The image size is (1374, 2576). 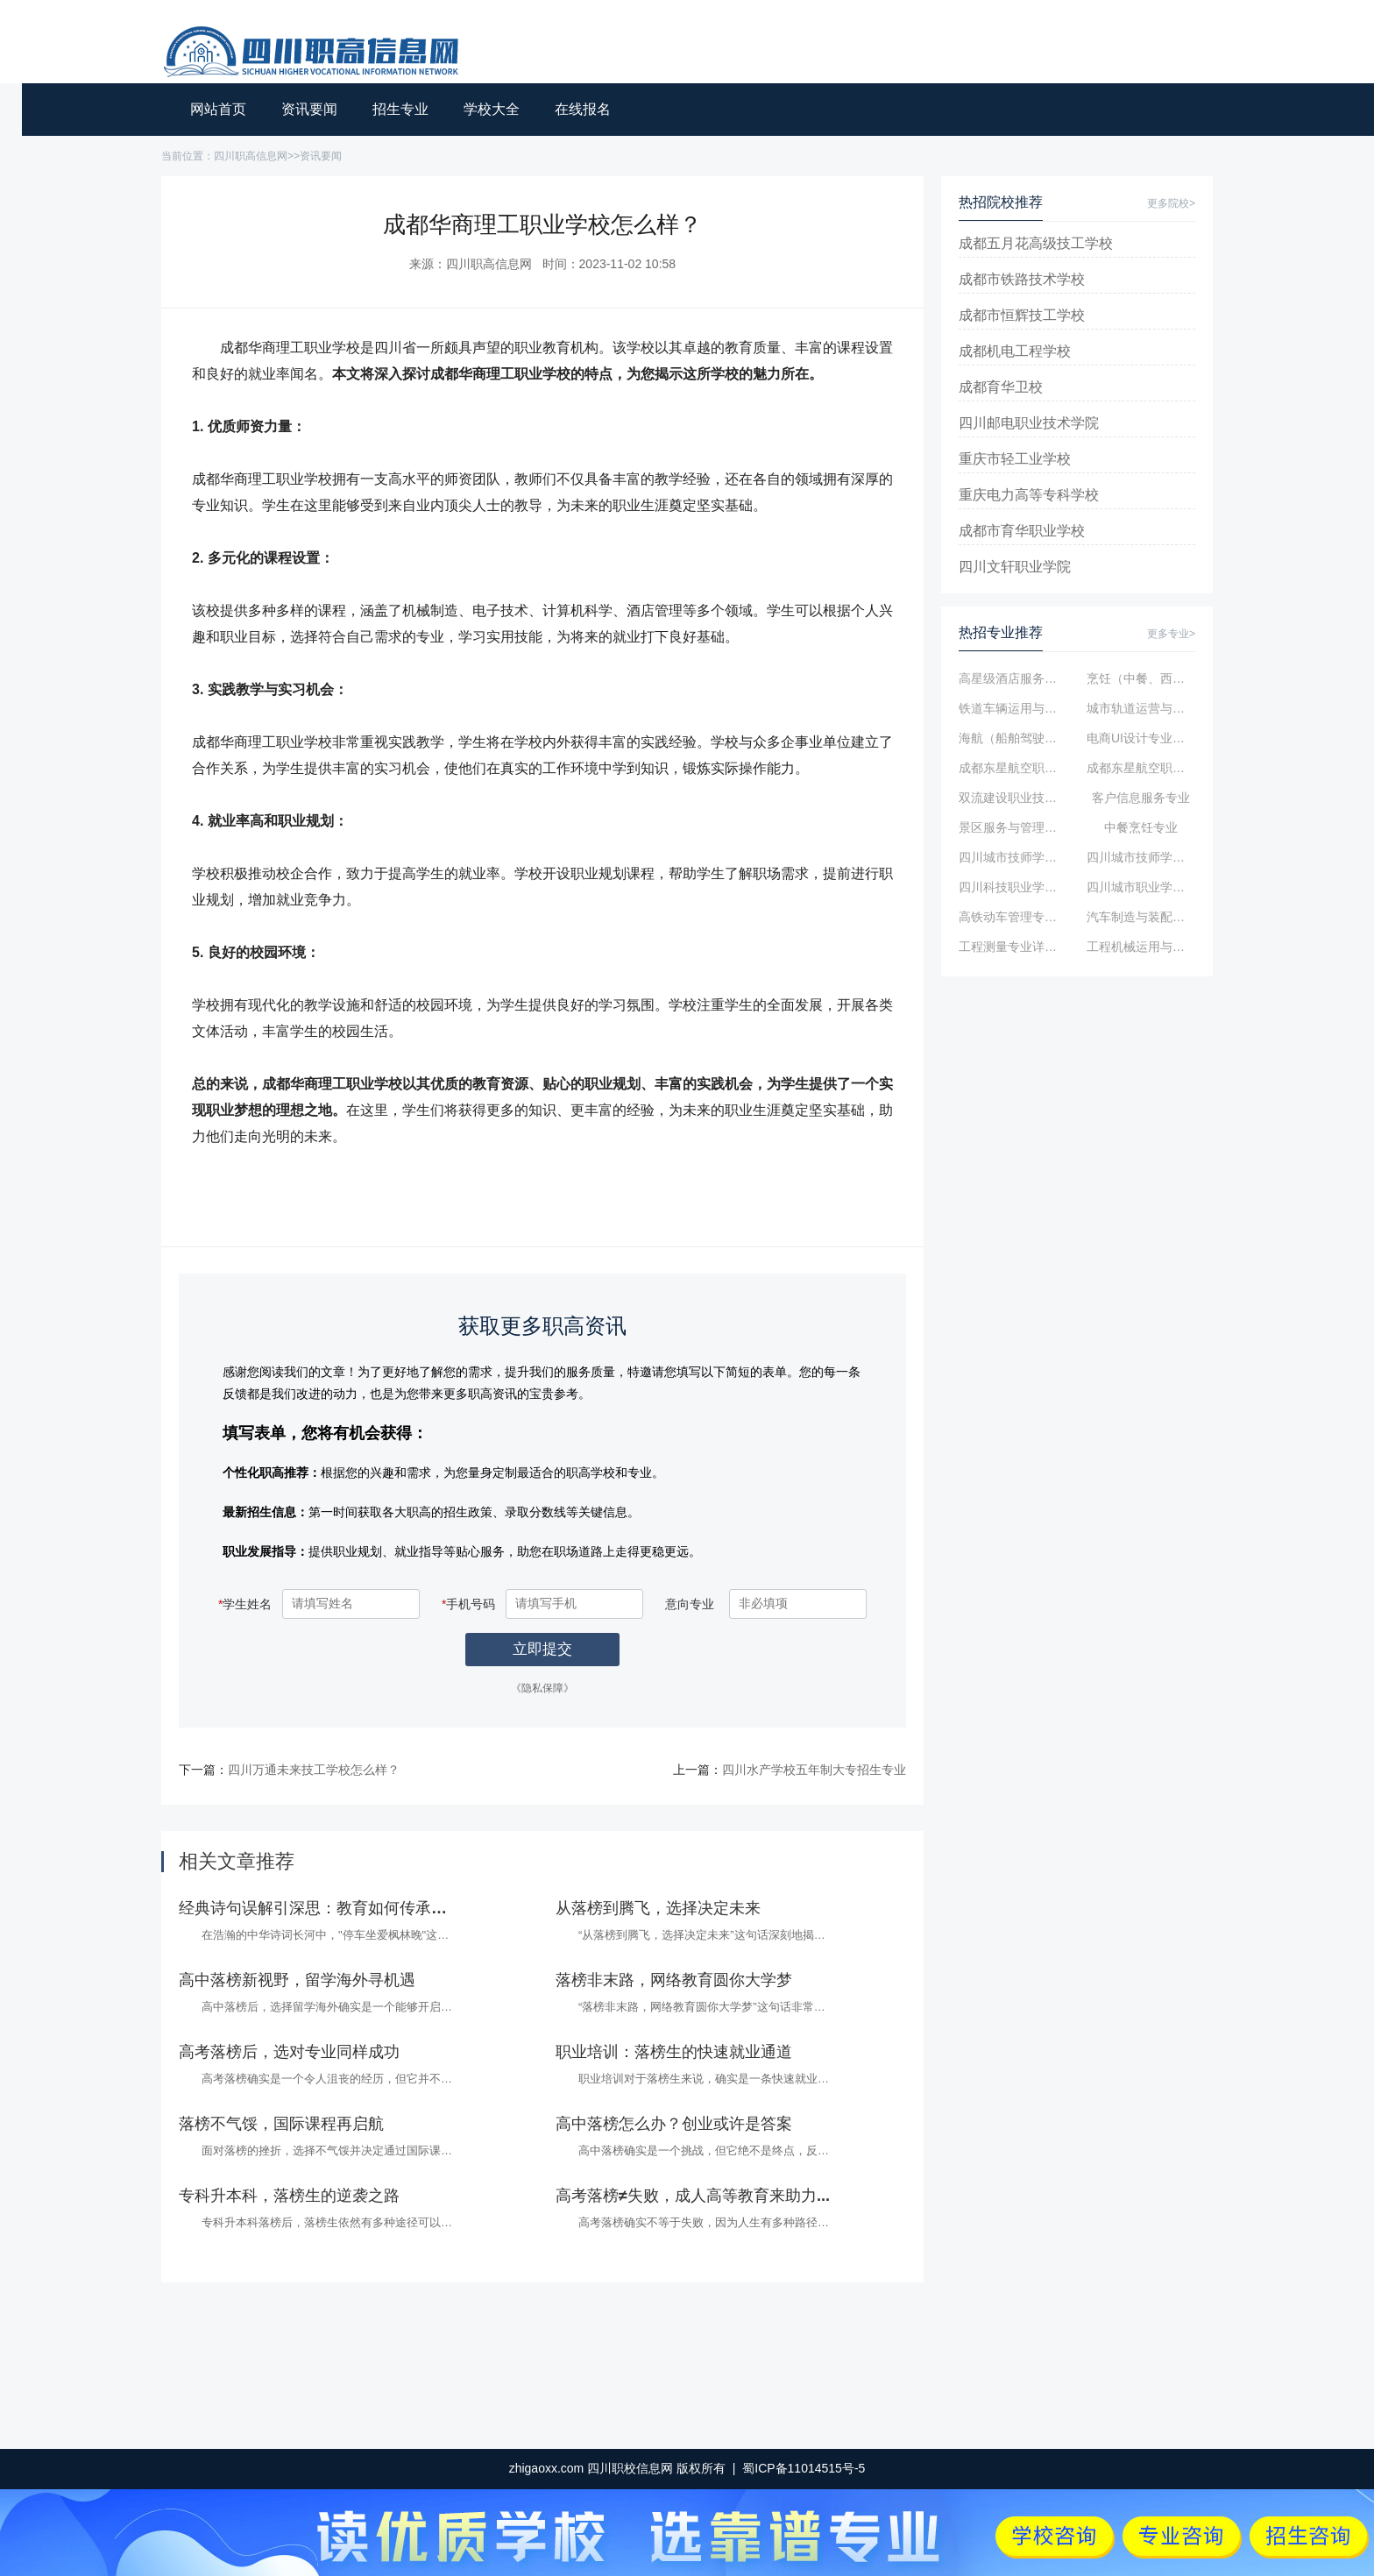 I want to click on 四川水产学校五年制大专招生专业, so click(x=814, y=1770).